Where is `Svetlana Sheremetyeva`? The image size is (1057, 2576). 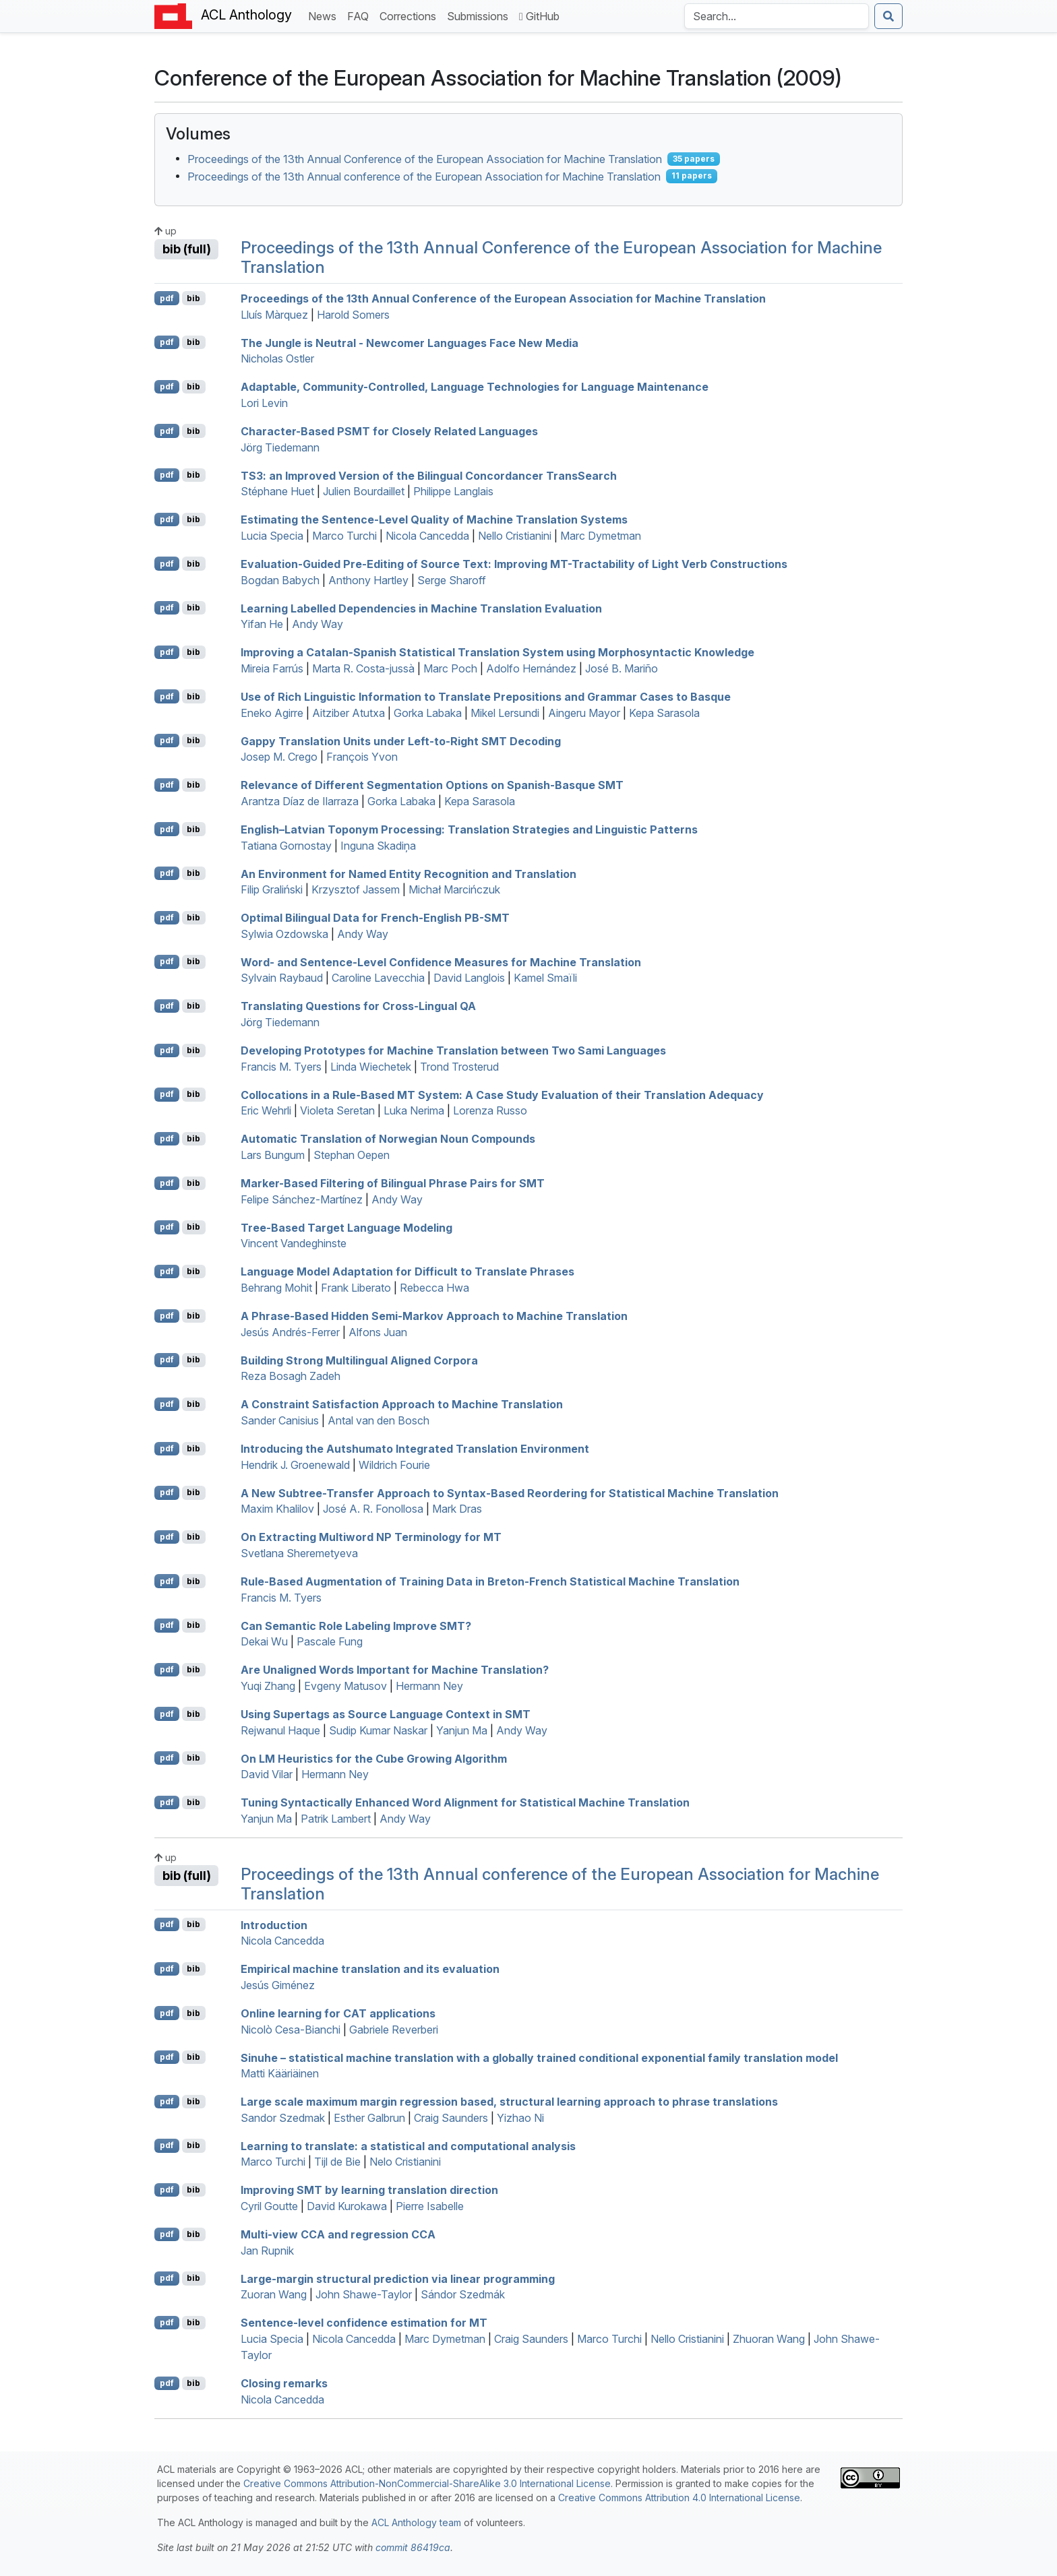 Svetlana Sheremetyeva is located at coordinates (299, 1553).